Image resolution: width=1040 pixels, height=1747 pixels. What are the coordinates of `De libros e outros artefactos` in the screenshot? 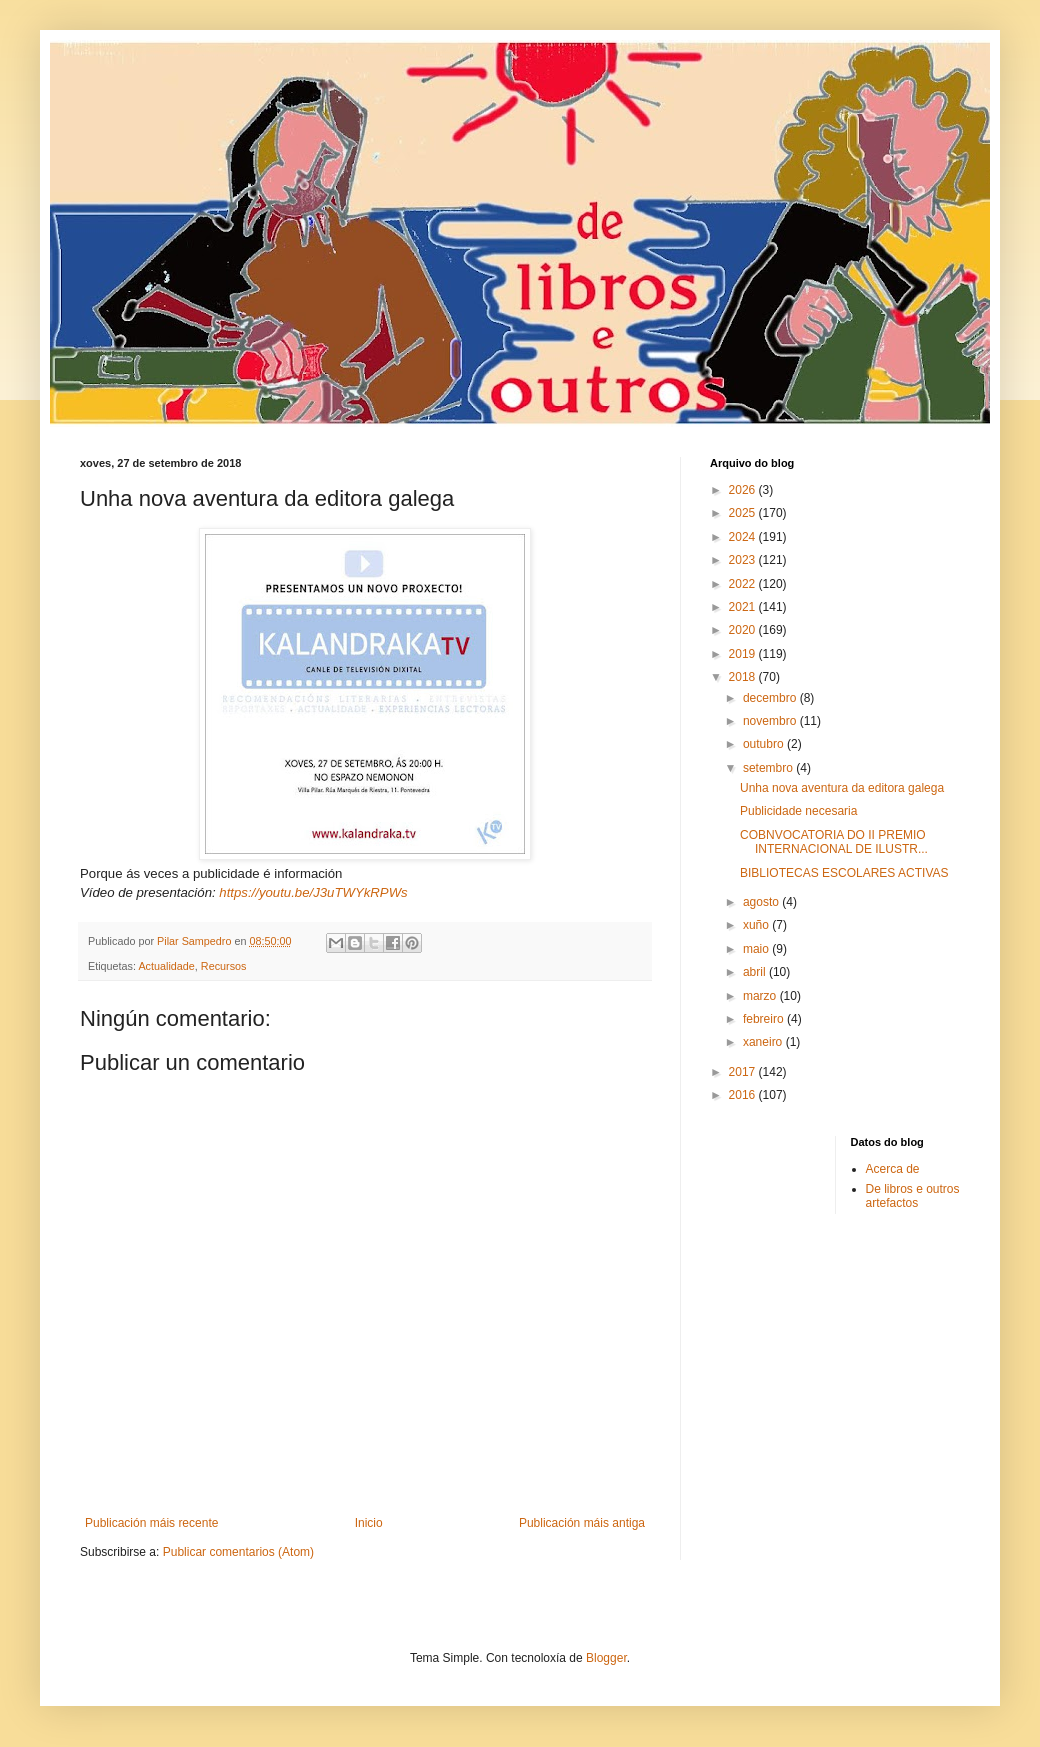 It's located at (913, 1196).